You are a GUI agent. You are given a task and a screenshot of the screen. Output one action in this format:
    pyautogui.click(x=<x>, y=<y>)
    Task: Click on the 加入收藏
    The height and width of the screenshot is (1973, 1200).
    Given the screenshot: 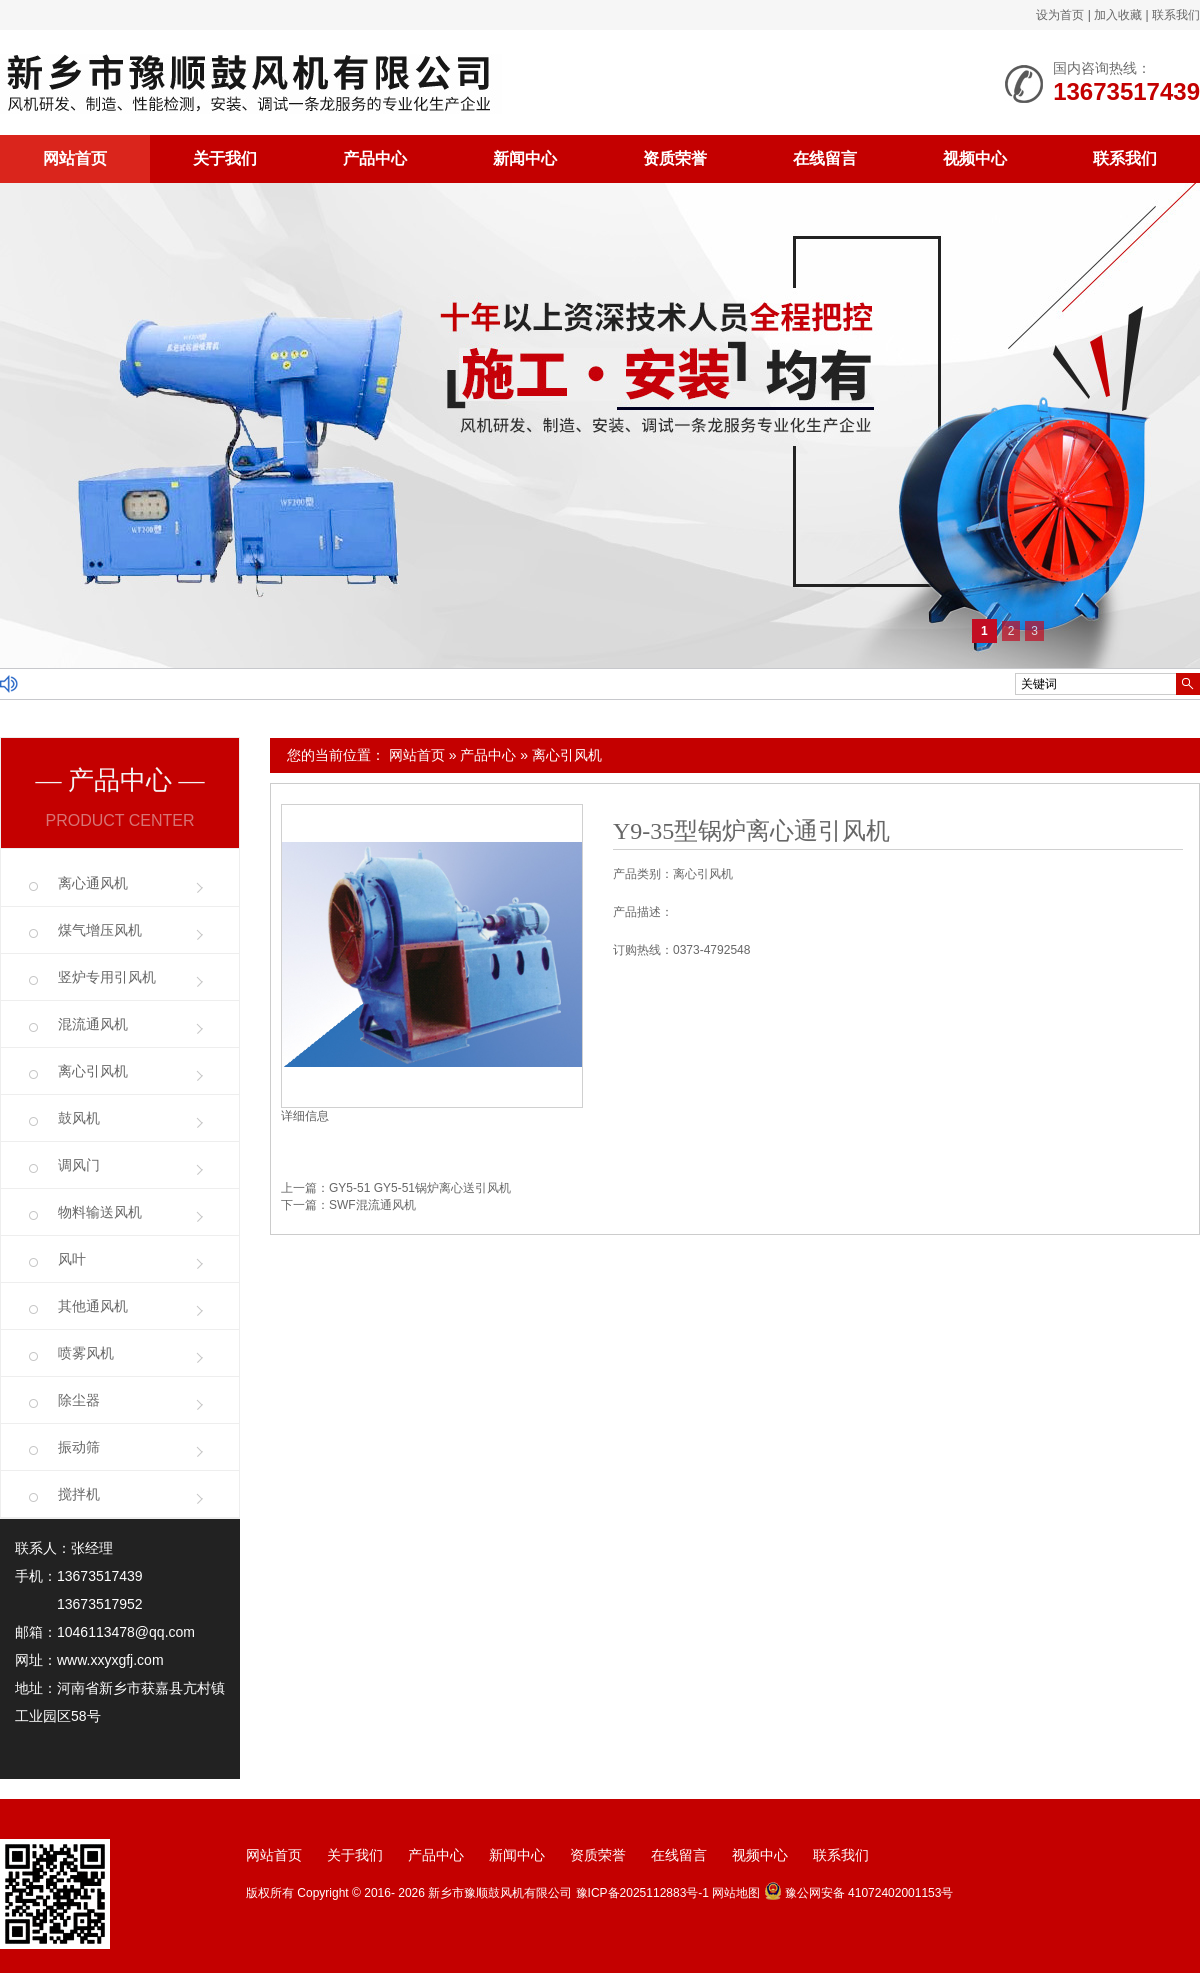 What is the action you would take?
    pyautogui.click(x=1118, y=15)
    